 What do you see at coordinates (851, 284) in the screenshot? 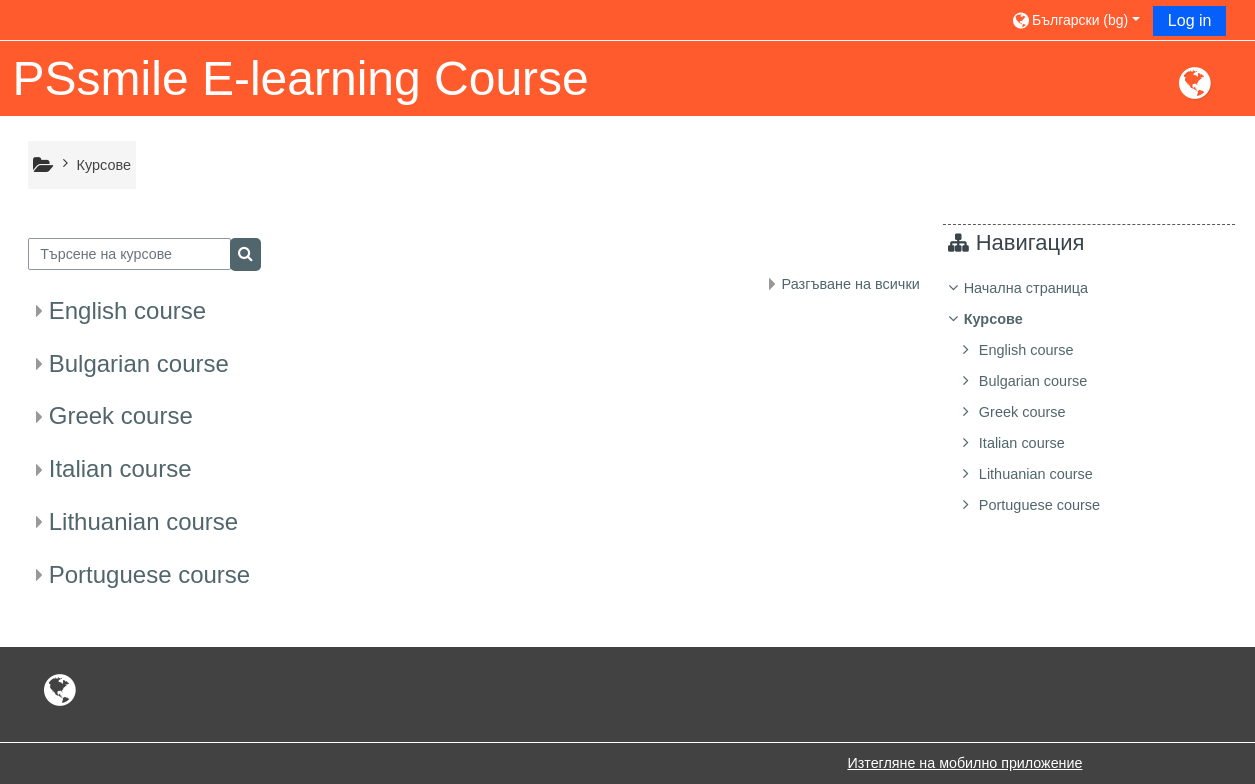
I see `Разгъване на всички` at bounding box center [851, 284].